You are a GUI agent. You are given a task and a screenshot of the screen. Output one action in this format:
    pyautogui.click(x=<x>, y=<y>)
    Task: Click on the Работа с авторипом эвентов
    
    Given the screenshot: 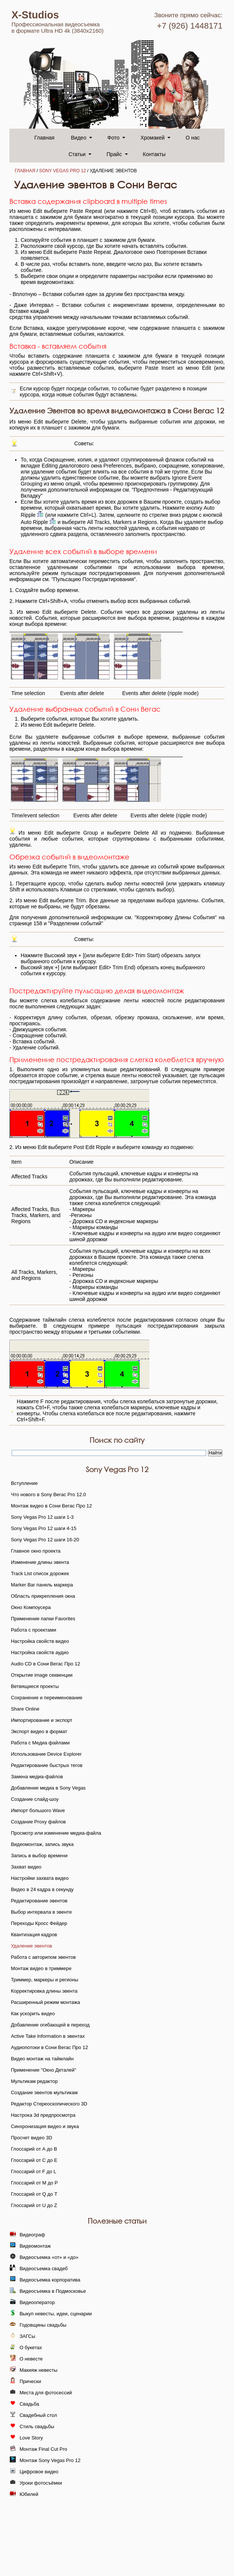 What is the action you would take?
    pyautogui.click(x=43, y=1957)
    